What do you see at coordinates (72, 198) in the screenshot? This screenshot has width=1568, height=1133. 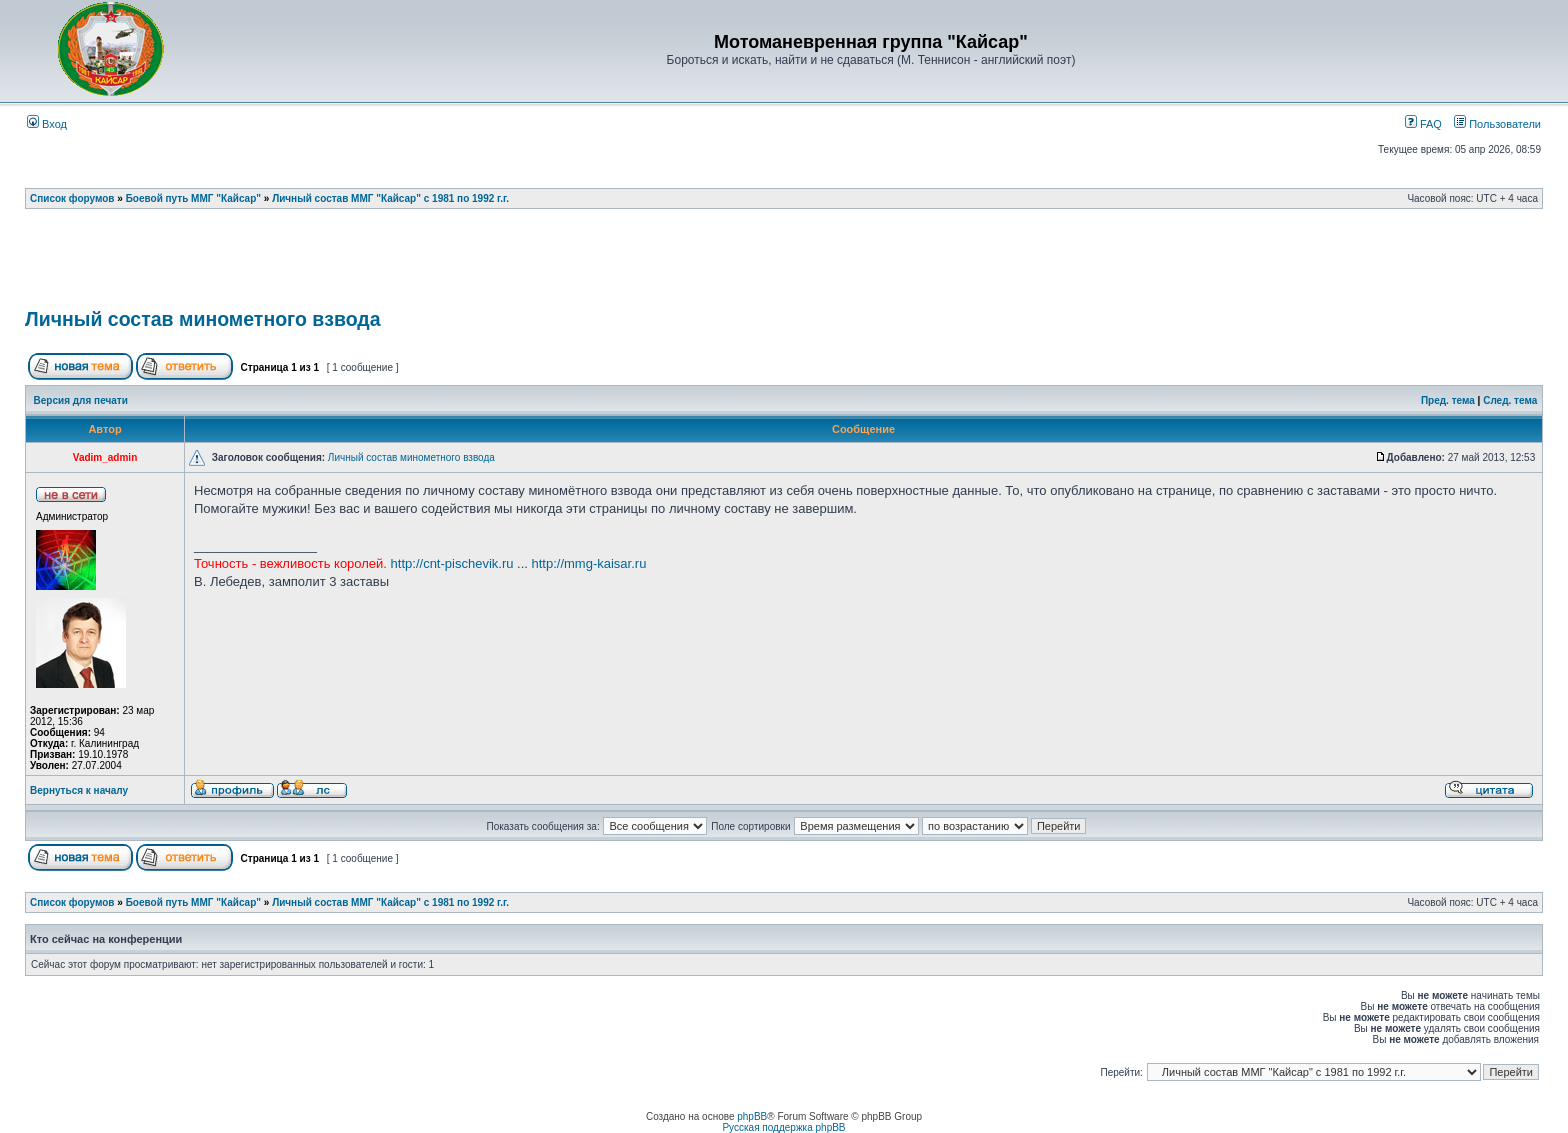 I see `Список форумов` at bounding box center [72, 198].